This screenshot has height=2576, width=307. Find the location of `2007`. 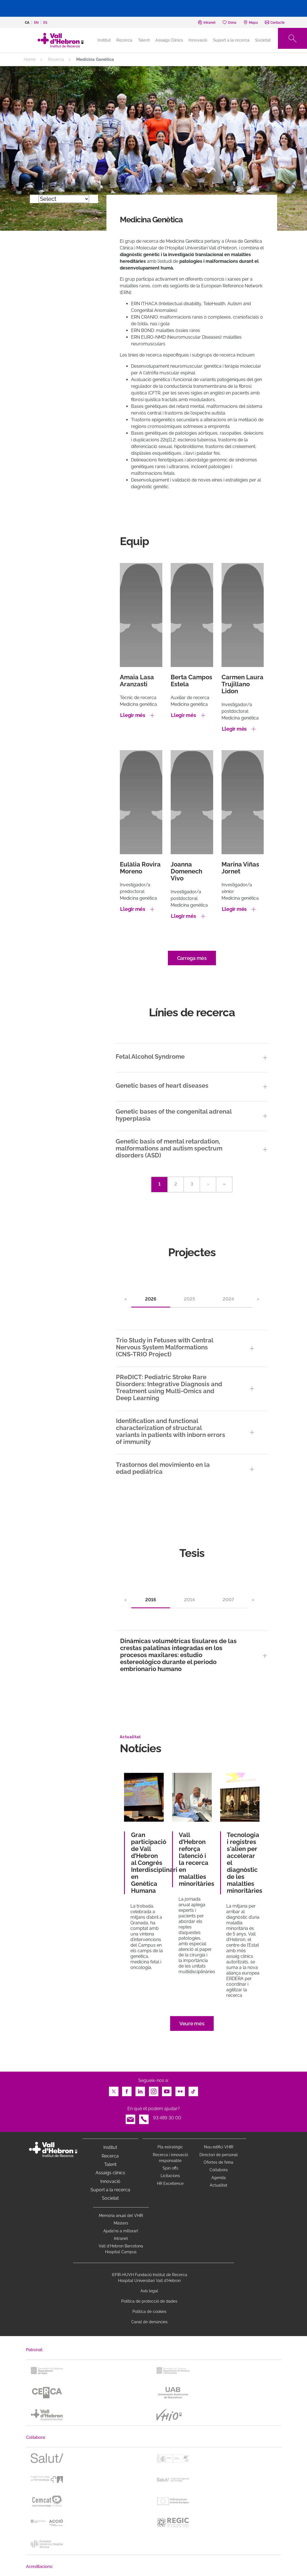

2007 is located at coordinates (228, 1599).